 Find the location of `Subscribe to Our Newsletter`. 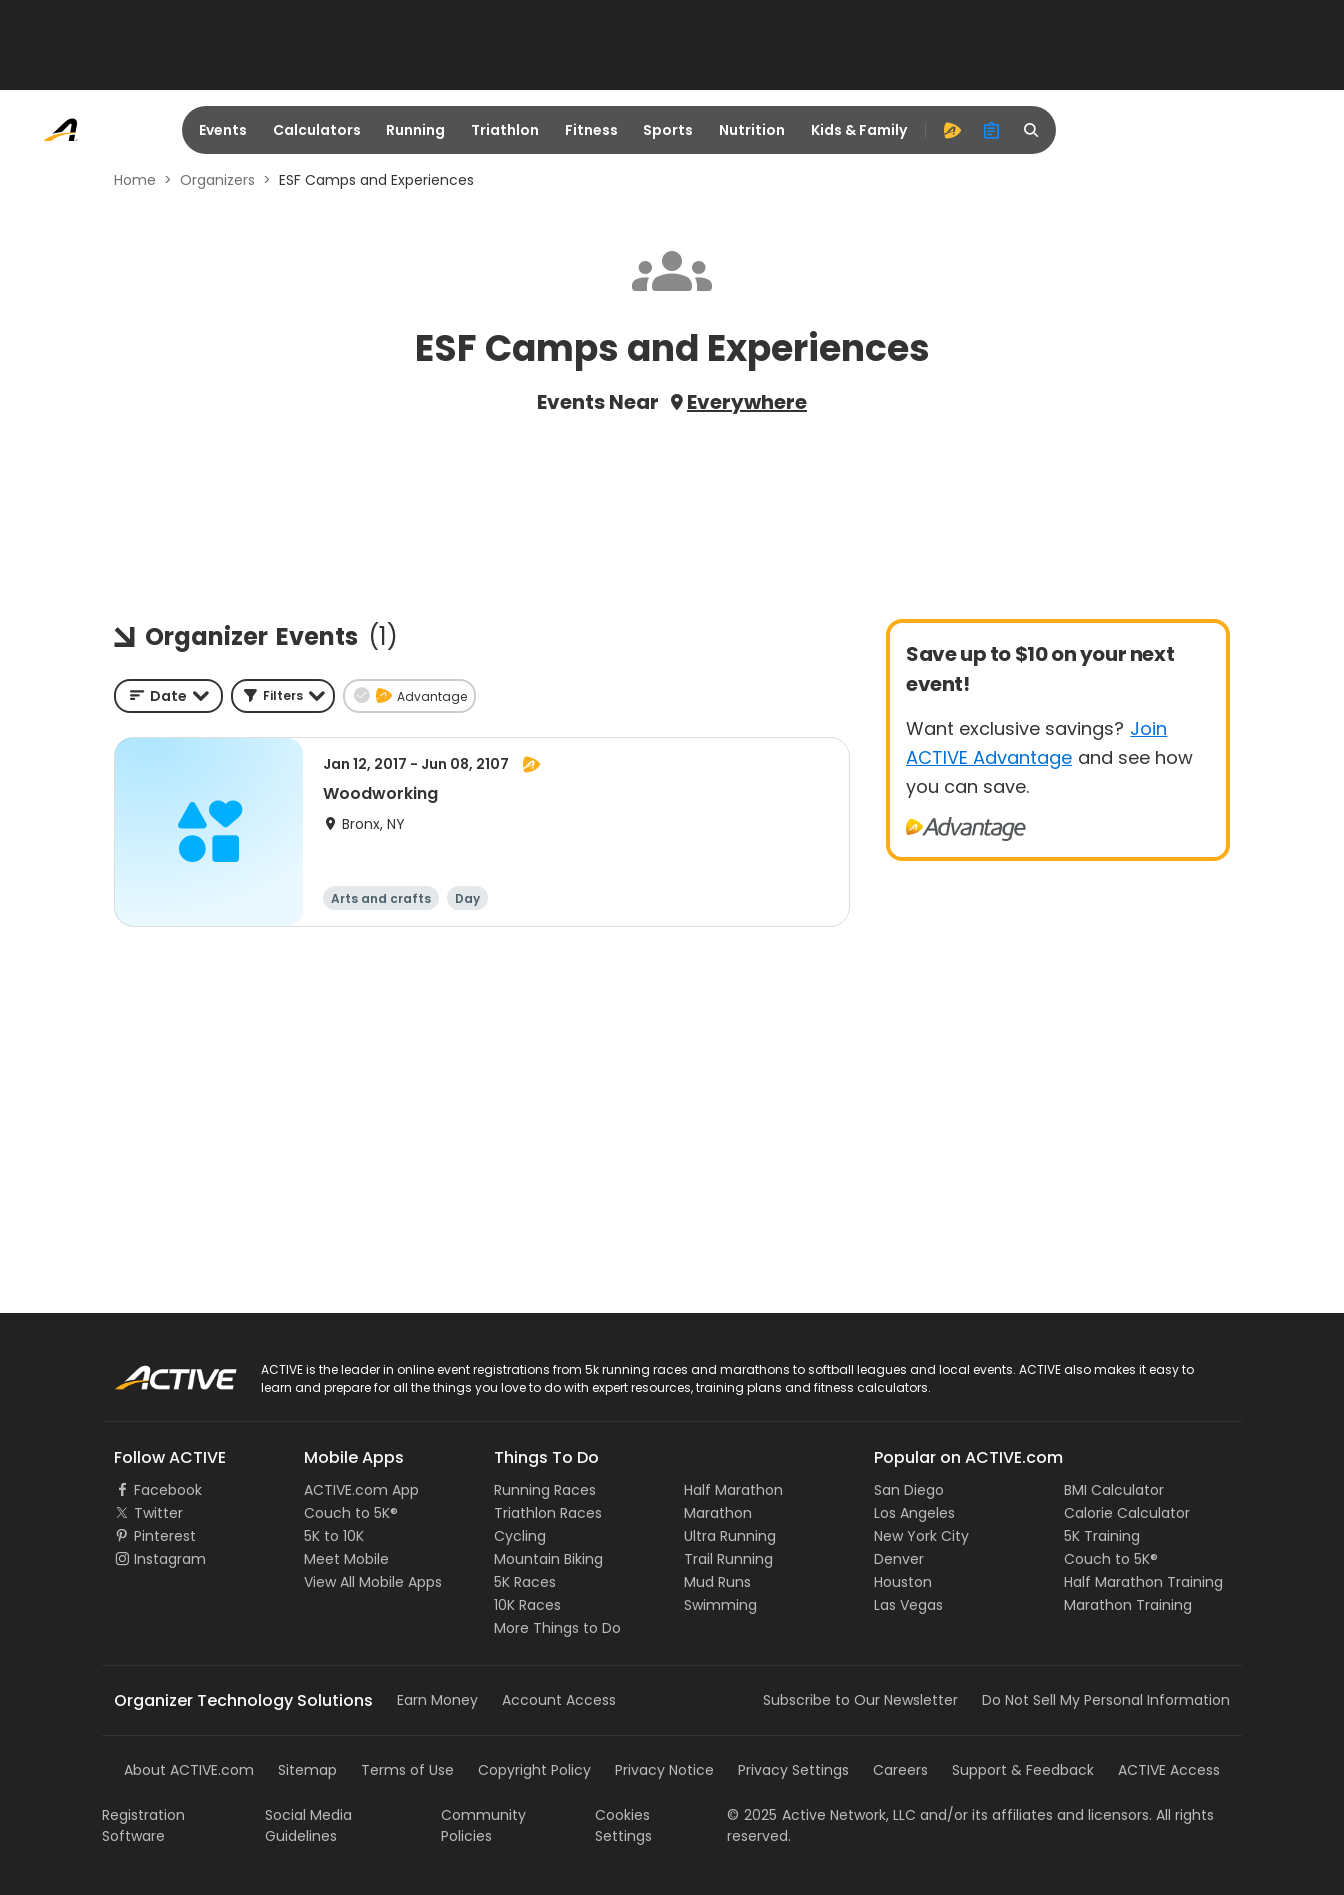

Subscribe to Our Newsletter is located at coordinates (860, 1700).